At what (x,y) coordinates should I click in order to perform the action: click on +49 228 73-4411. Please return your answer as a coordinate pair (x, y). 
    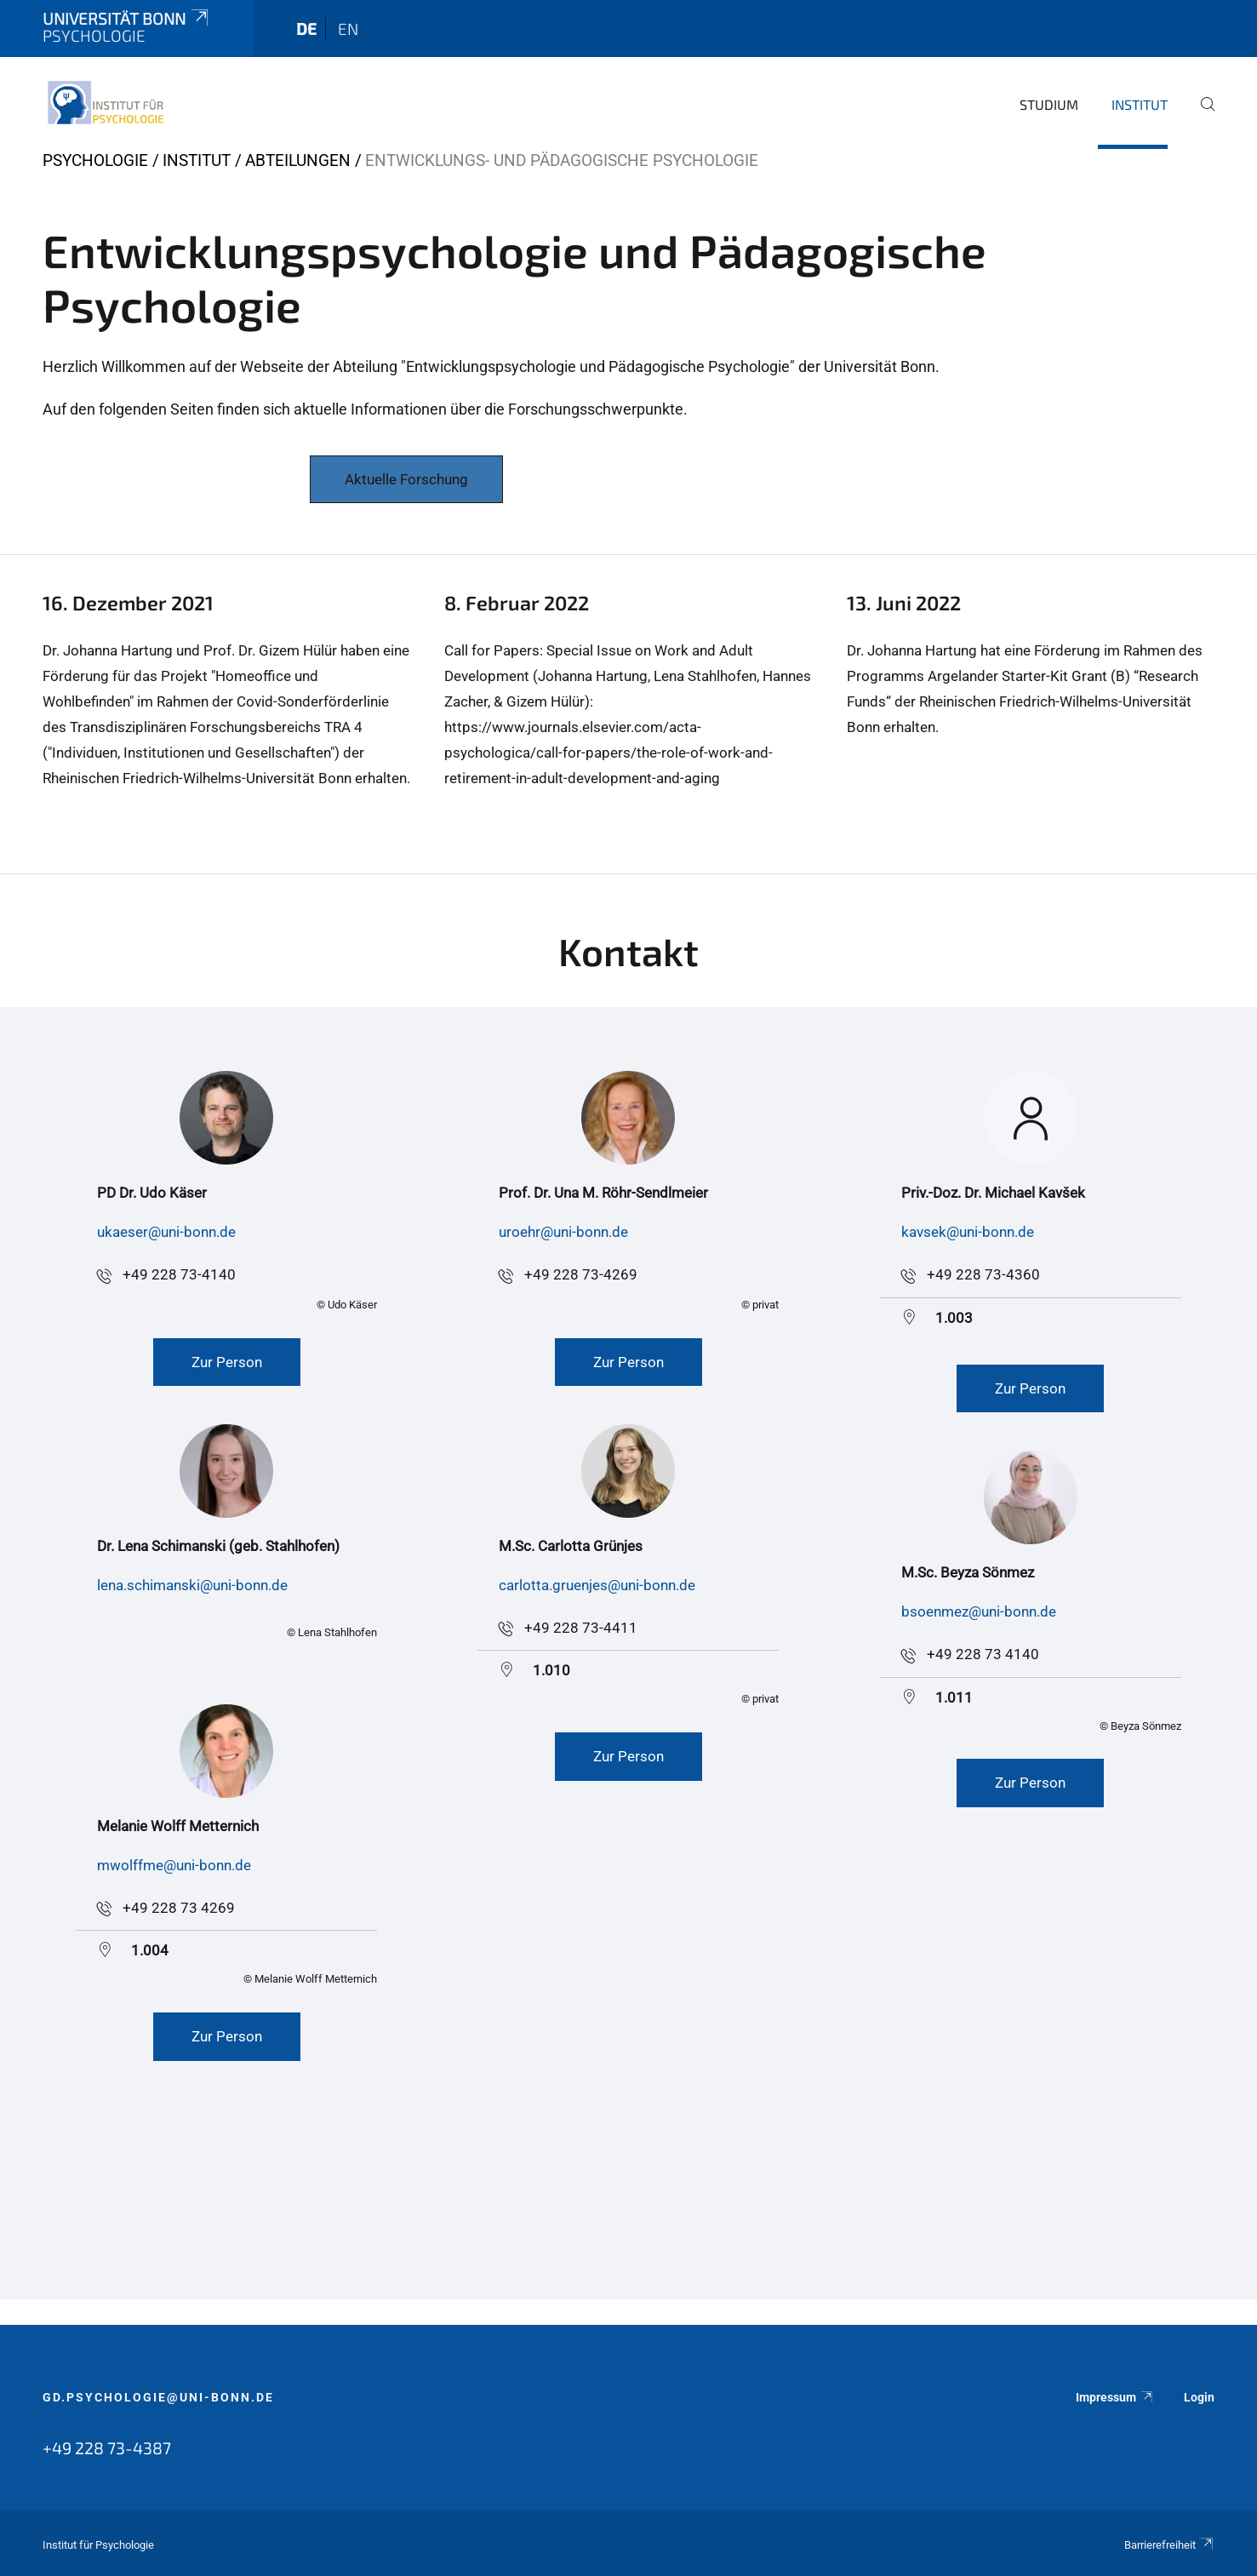
    Looking at the image, I should click on (580, 1627).